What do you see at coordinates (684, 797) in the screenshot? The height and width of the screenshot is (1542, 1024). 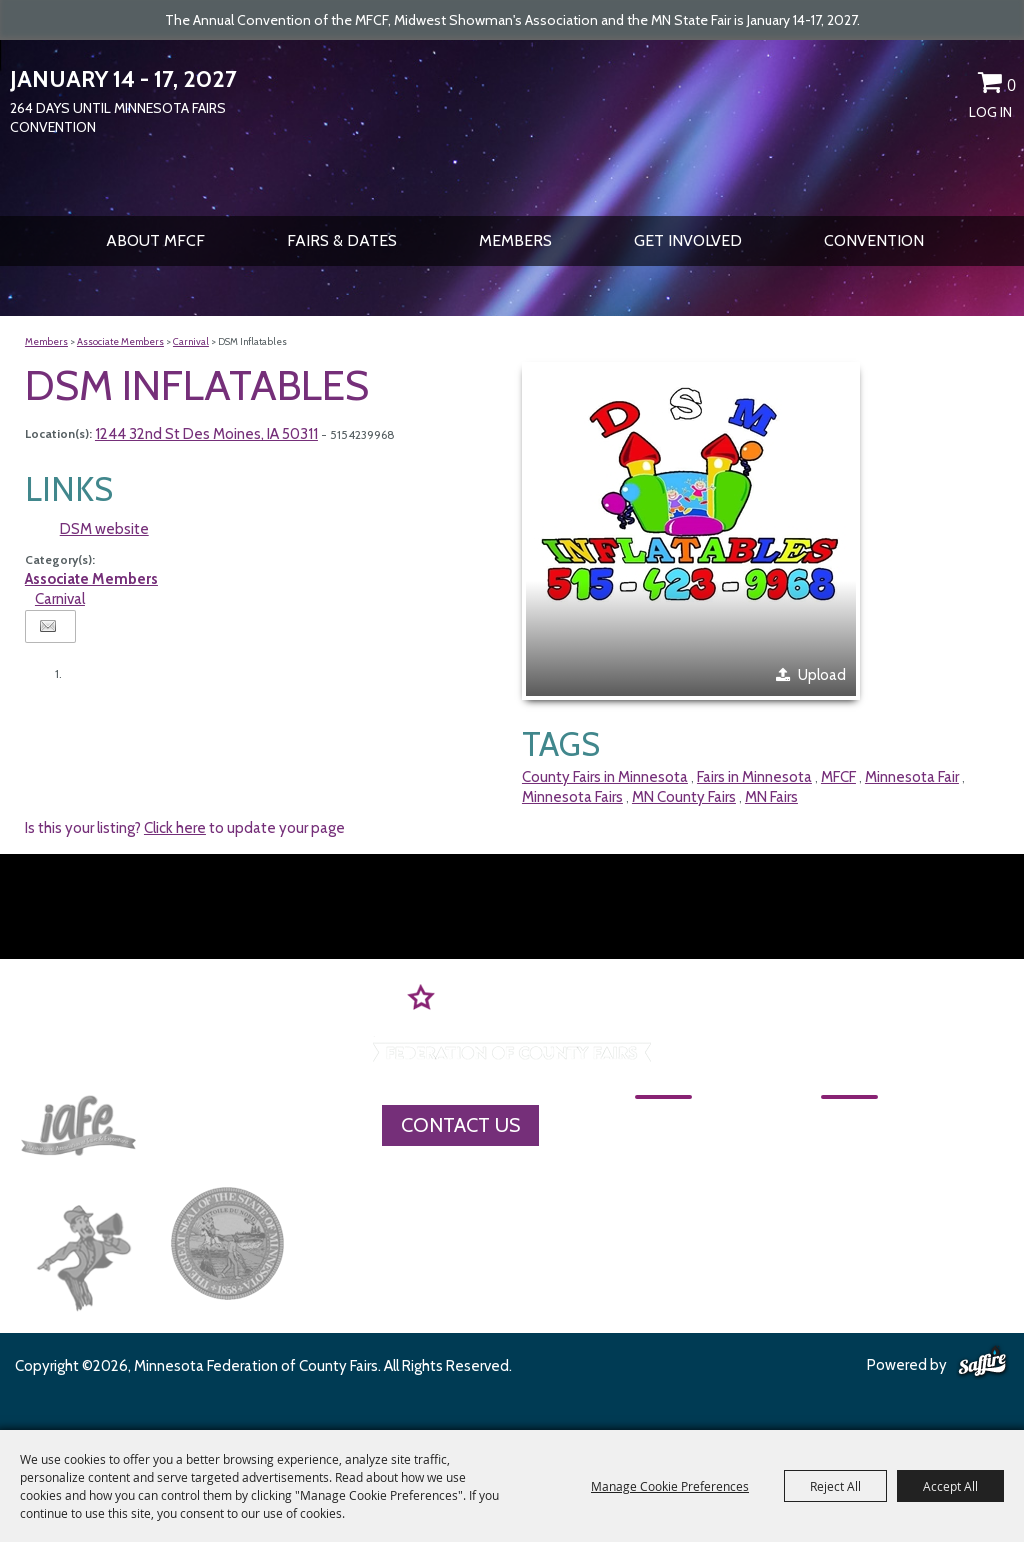 I see `MN County Fairs` at bounding box center [684, 797].